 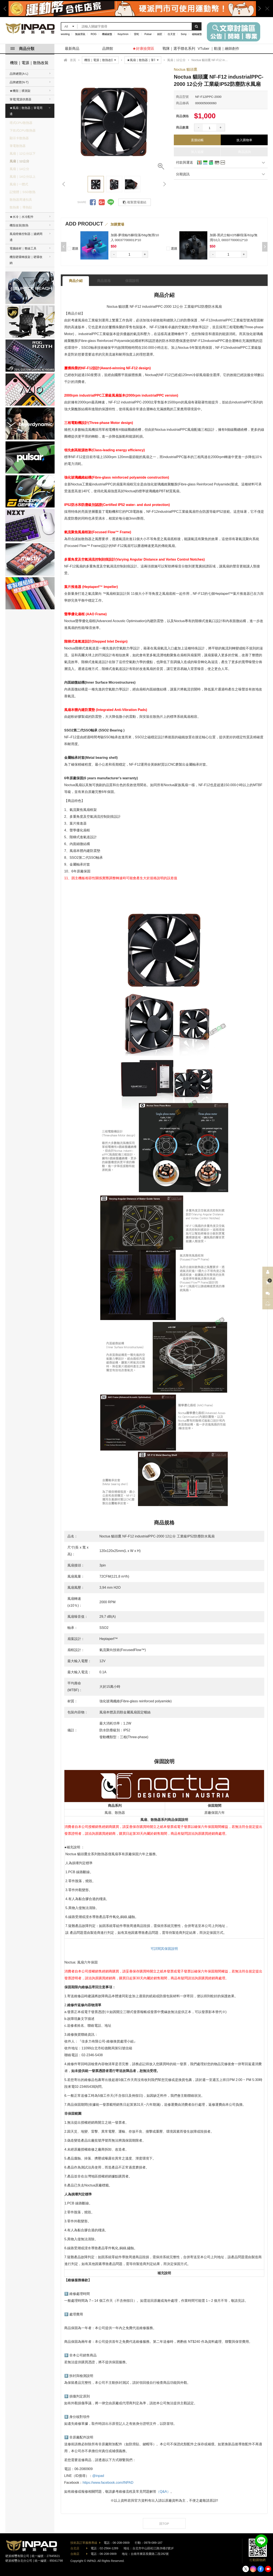 What do you see at coordinates (19, 161) in the screenshot?
I see `風扇｜12公分` at bounding box center [19, 161].